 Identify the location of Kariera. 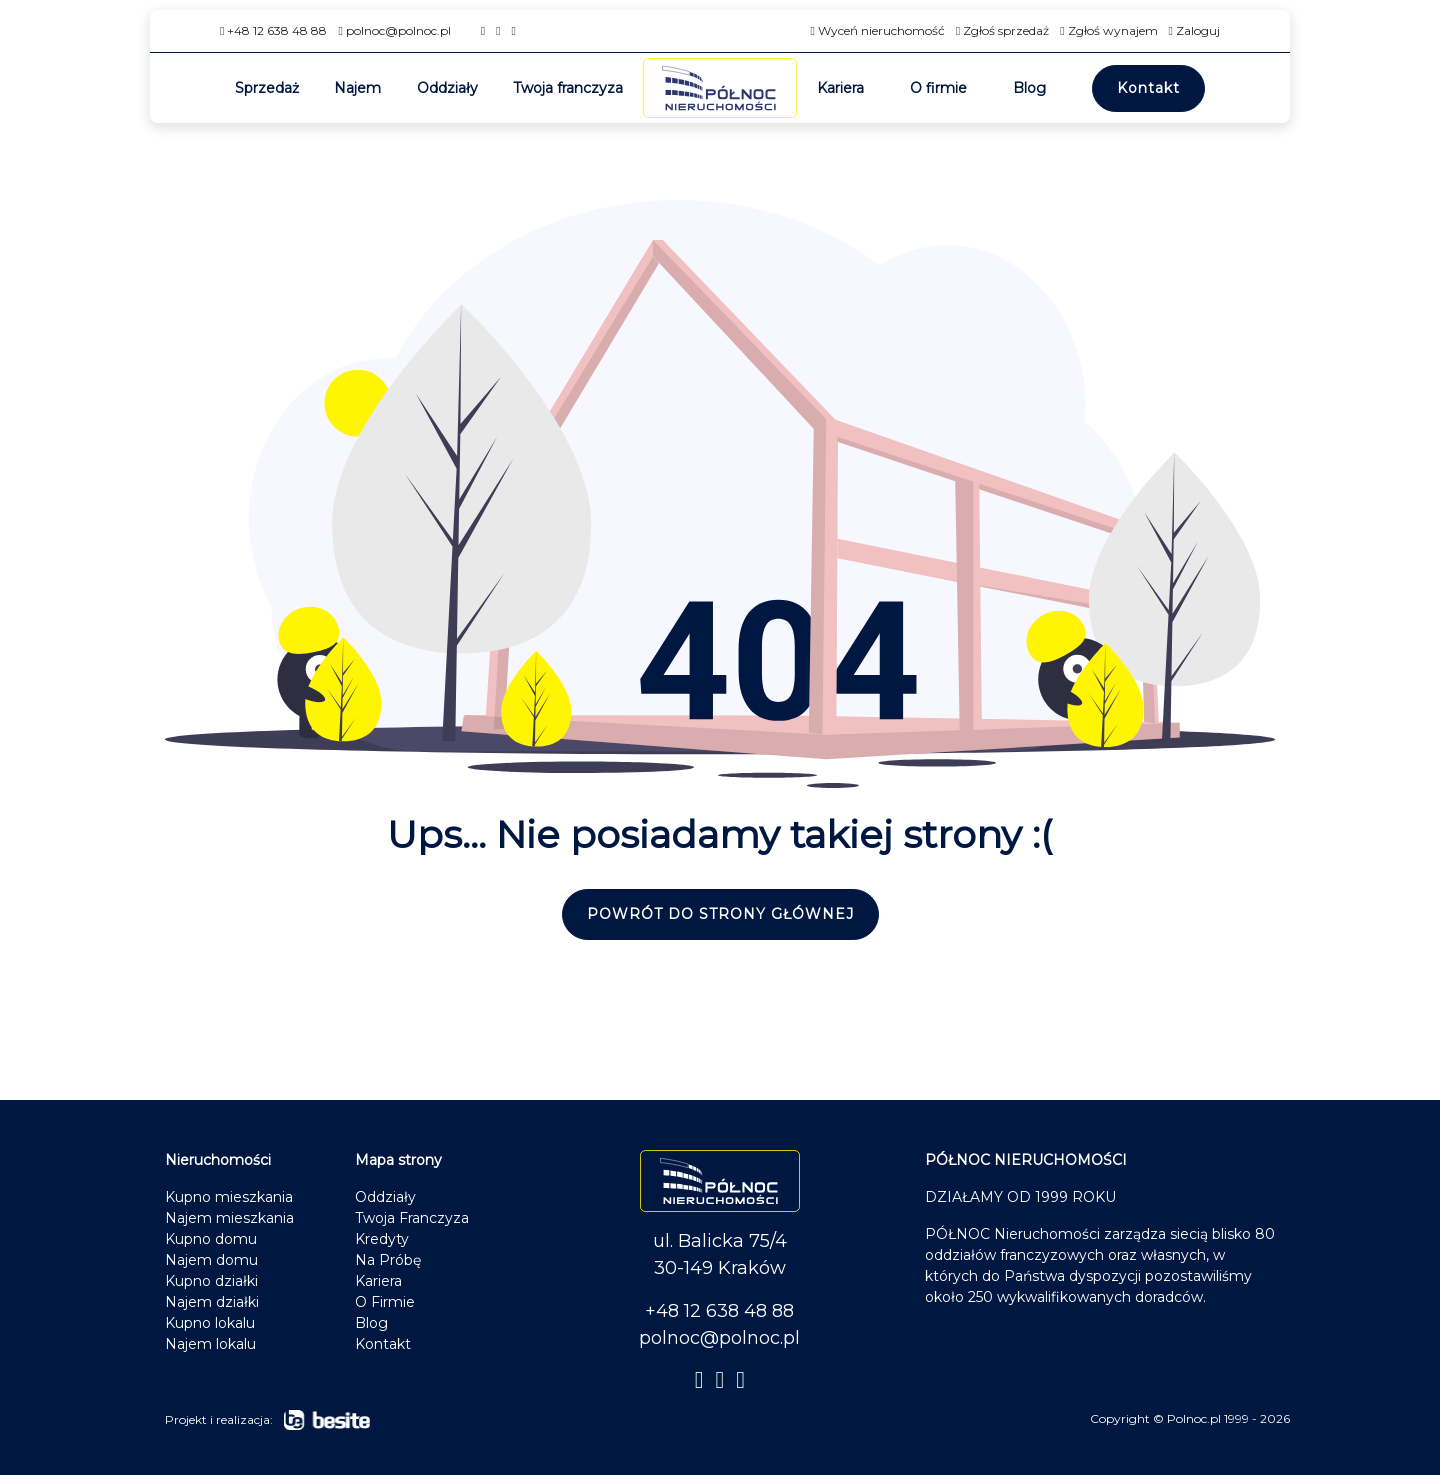
(840, 88).